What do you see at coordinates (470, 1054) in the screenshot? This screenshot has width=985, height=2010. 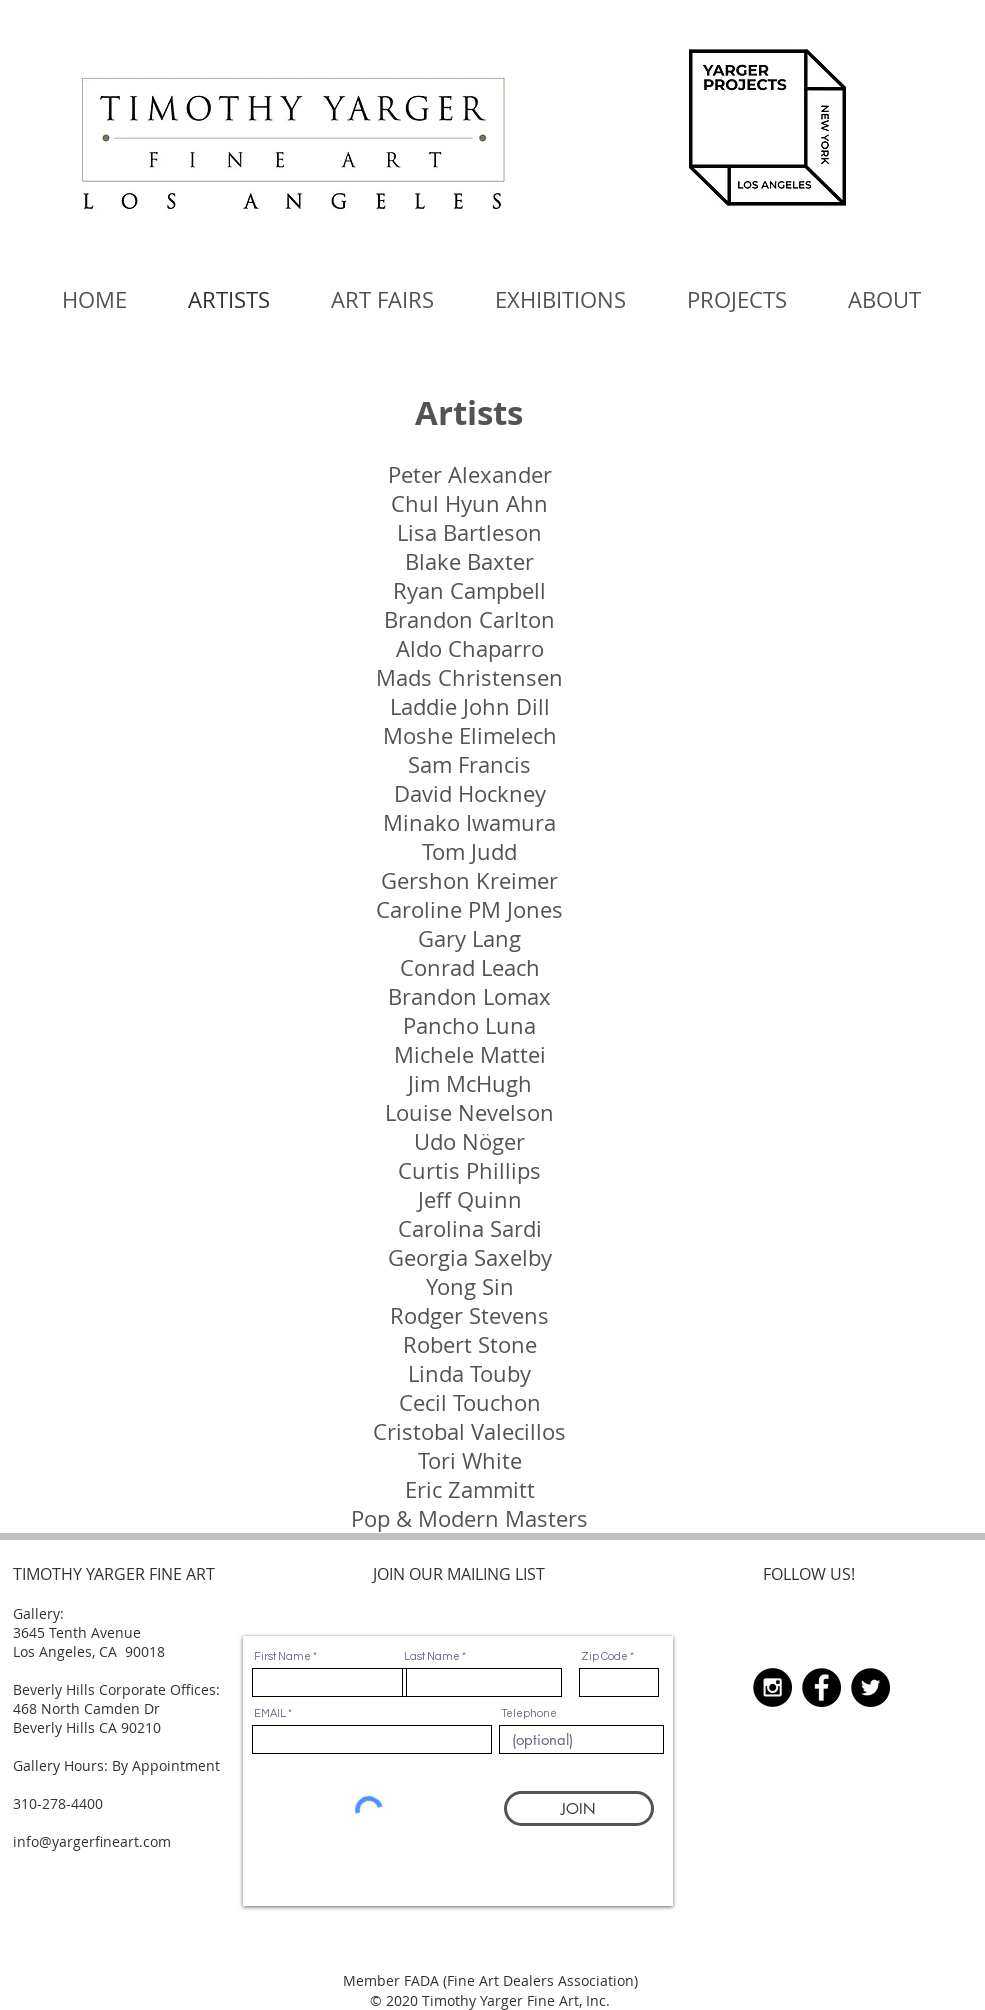 I see `Michele Mattei` at bounding box center [470, 1054].